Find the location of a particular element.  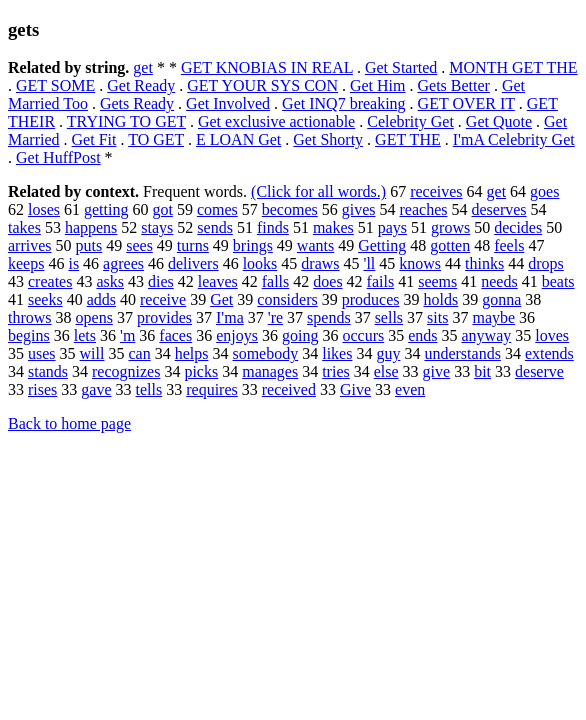

tries is located at coordinates (336, 371).